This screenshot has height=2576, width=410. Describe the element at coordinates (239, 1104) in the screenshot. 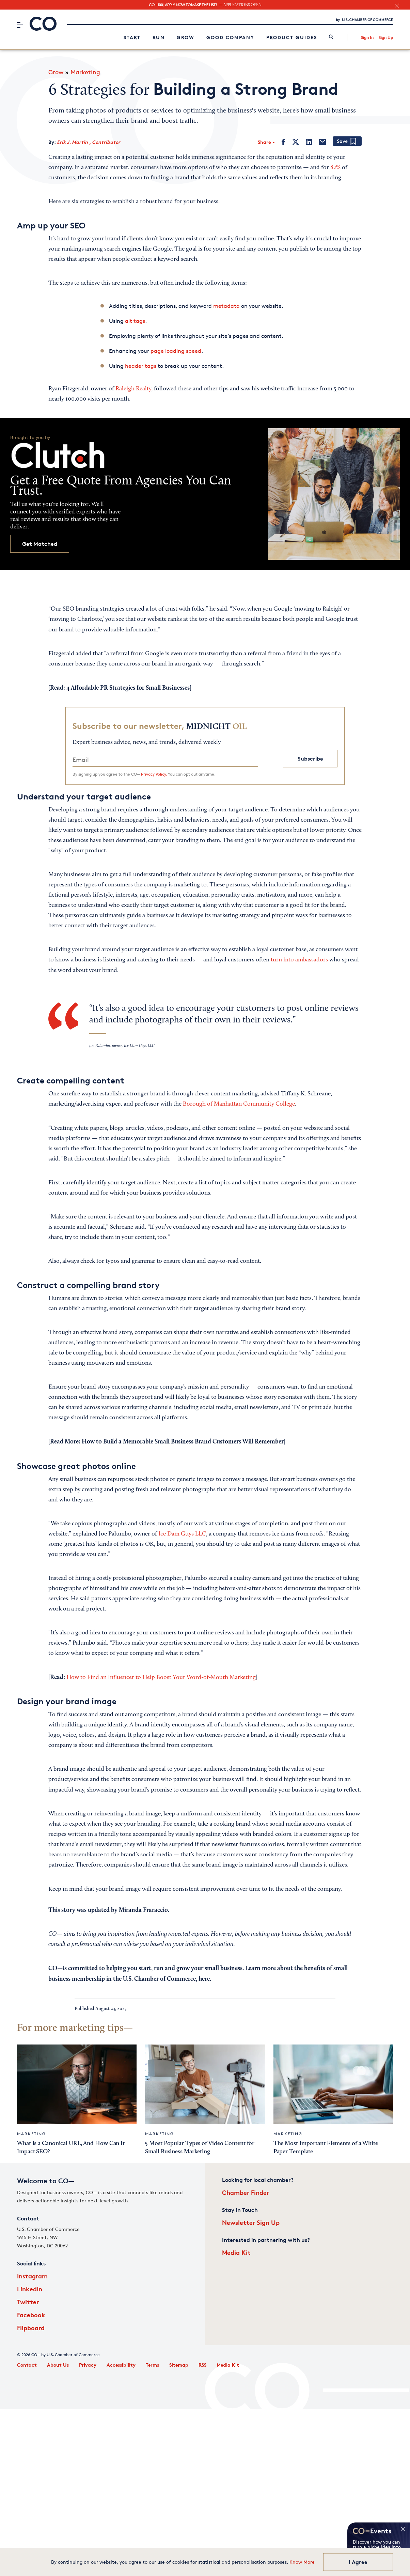

I see `Borough of Manhattan Community College` at that location.